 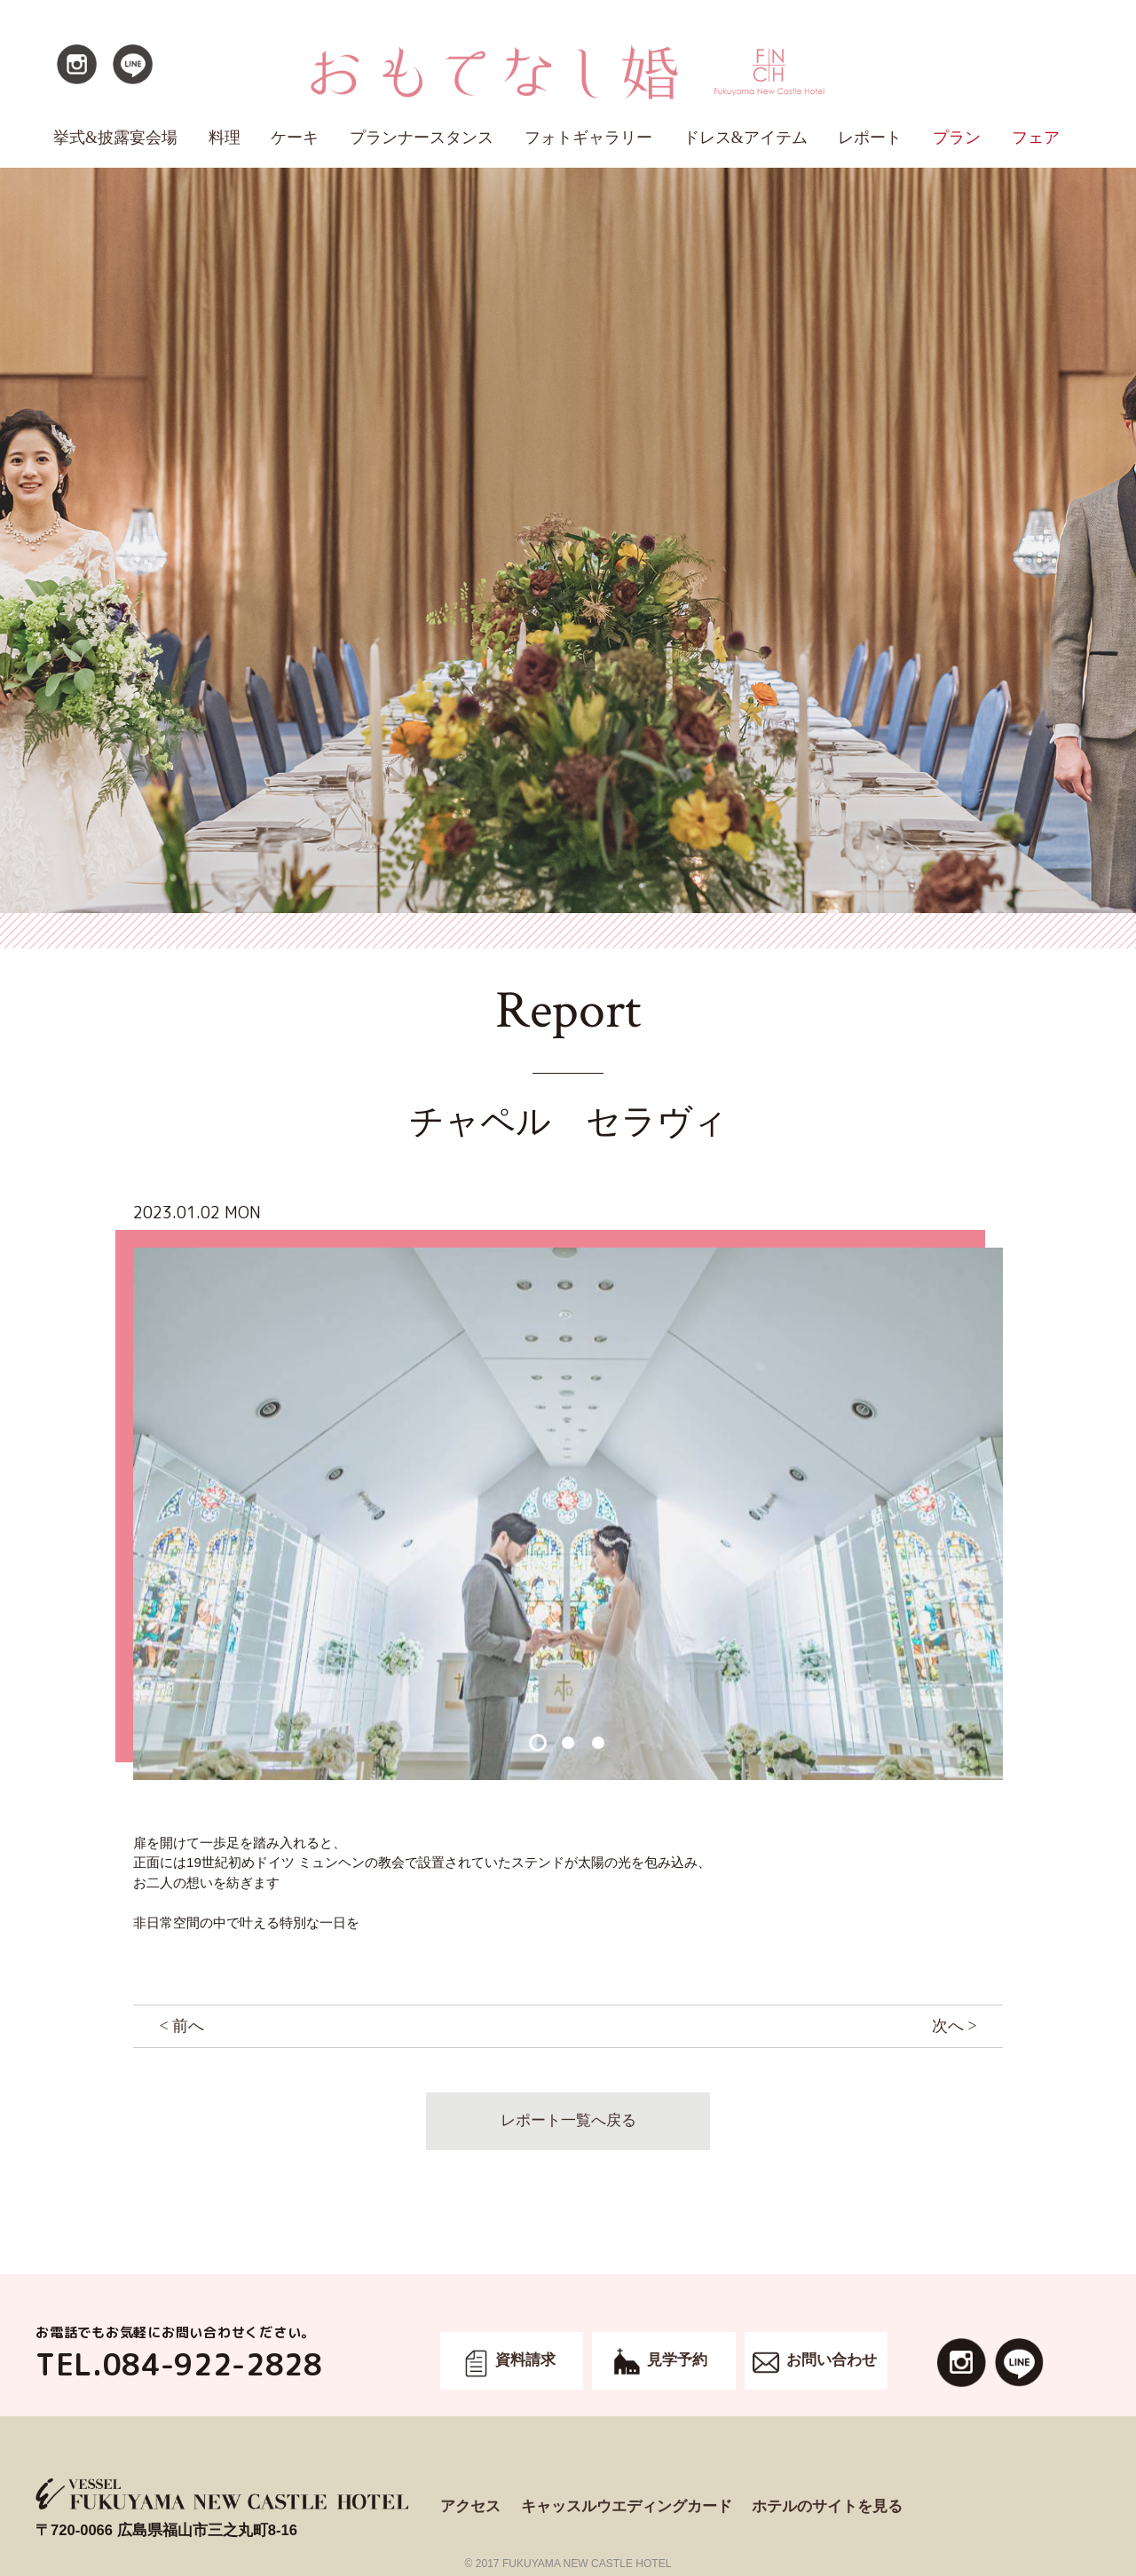 What do you see at coordinates (421, 137) in the screenshot?
I see `プランナースタンス` at bounding box center [421, 137].